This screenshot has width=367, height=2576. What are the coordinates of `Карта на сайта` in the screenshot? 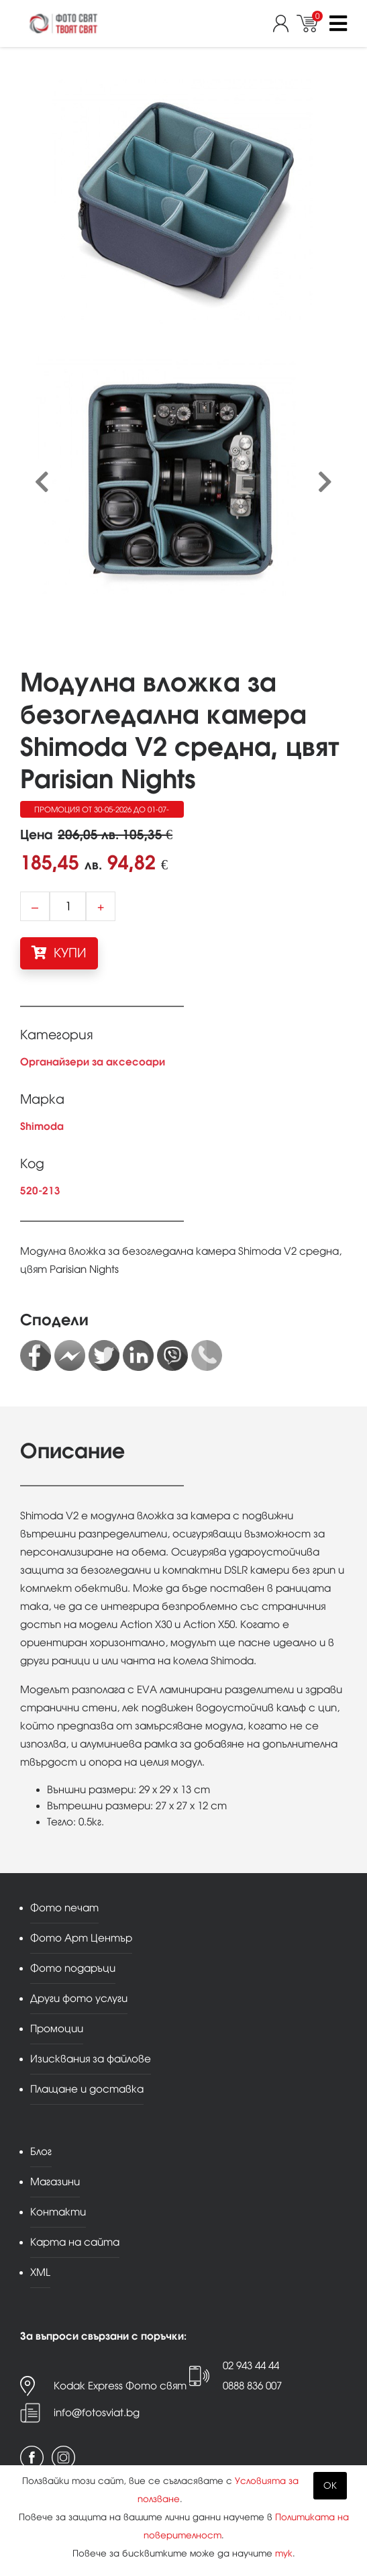 It's located at (74, 2242).